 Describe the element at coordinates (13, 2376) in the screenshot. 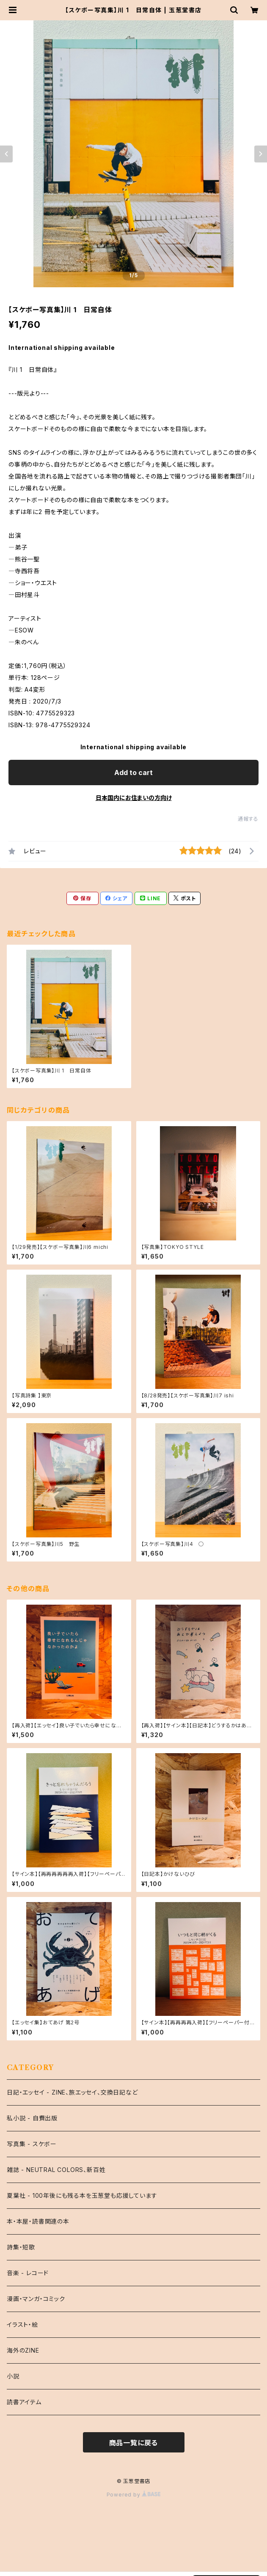

I see `小説` at that location.